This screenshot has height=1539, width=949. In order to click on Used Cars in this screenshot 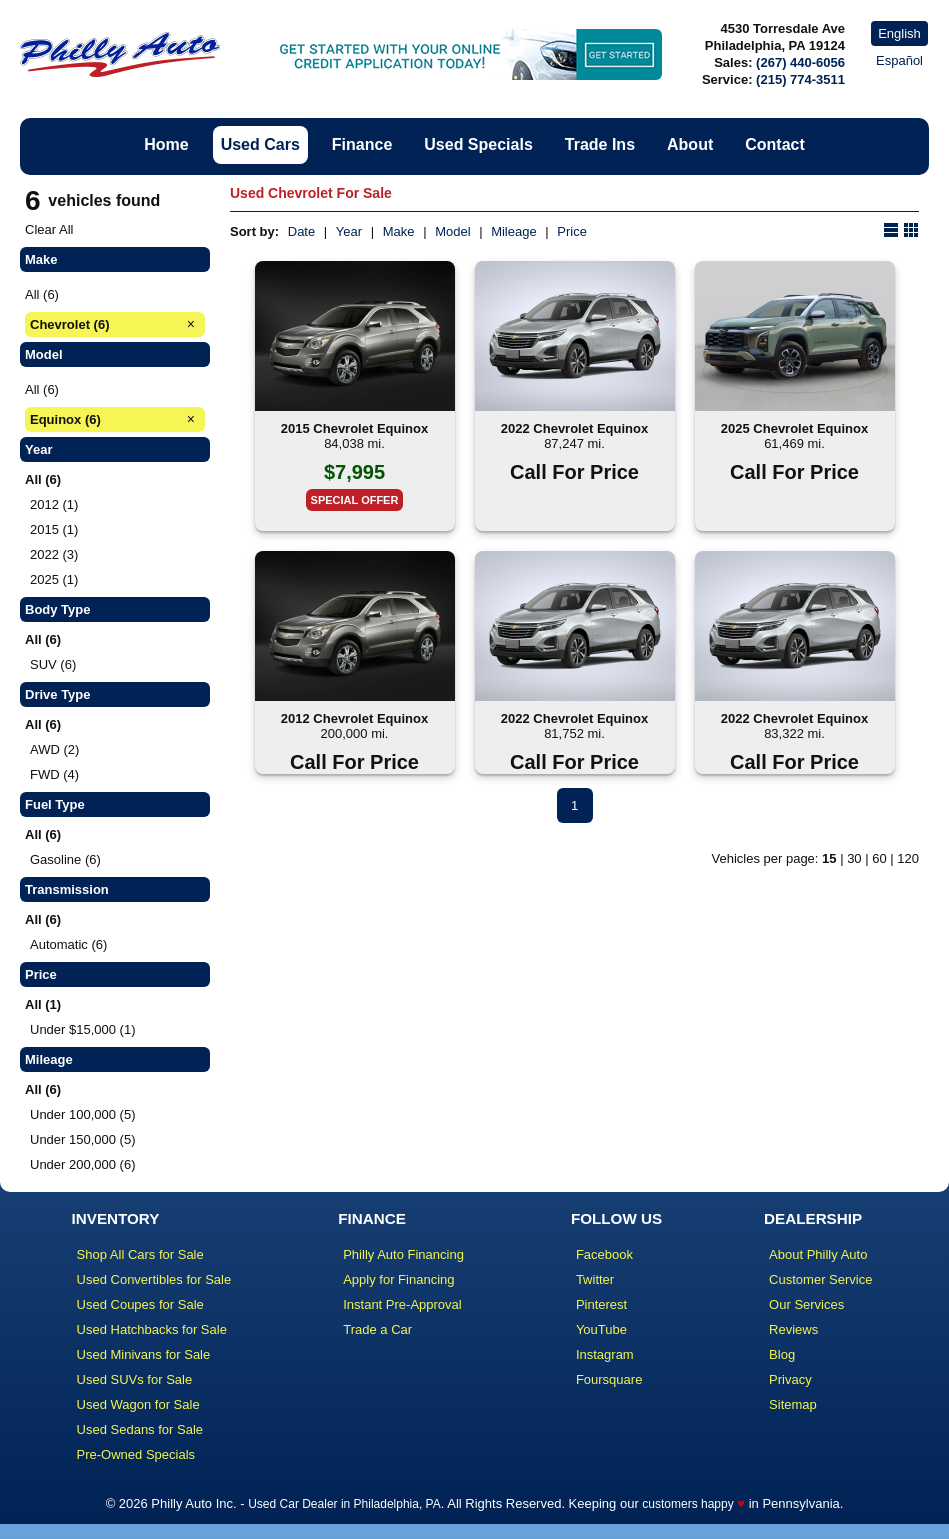, I will do `click(260, 144)`.